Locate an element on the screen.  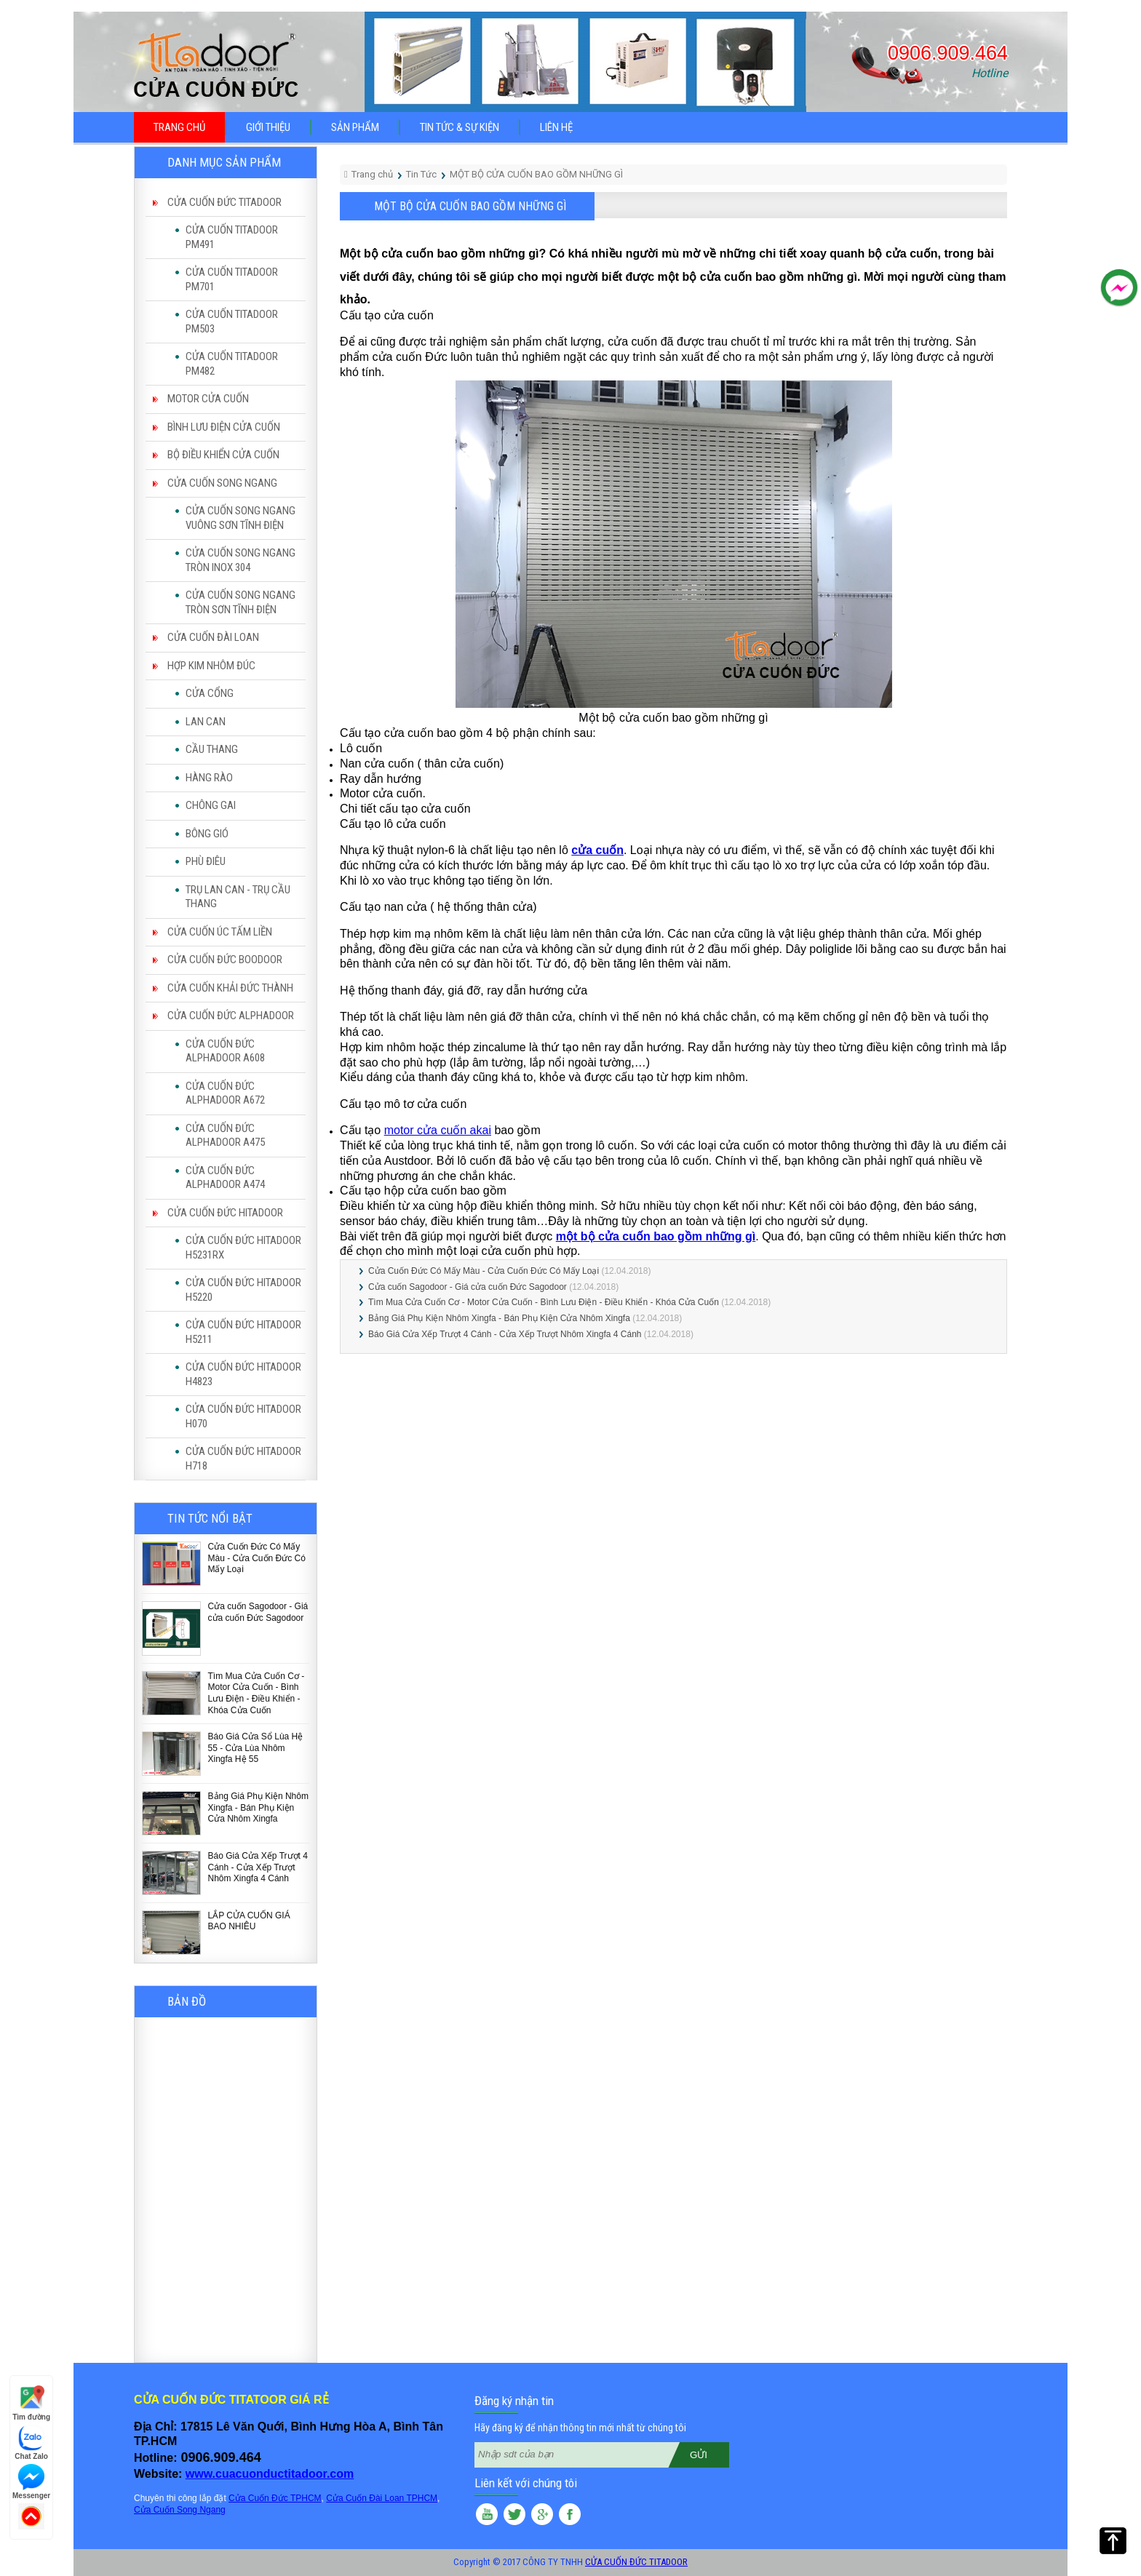
Tin tức & sự kiện is located at coordinates (459, 127).